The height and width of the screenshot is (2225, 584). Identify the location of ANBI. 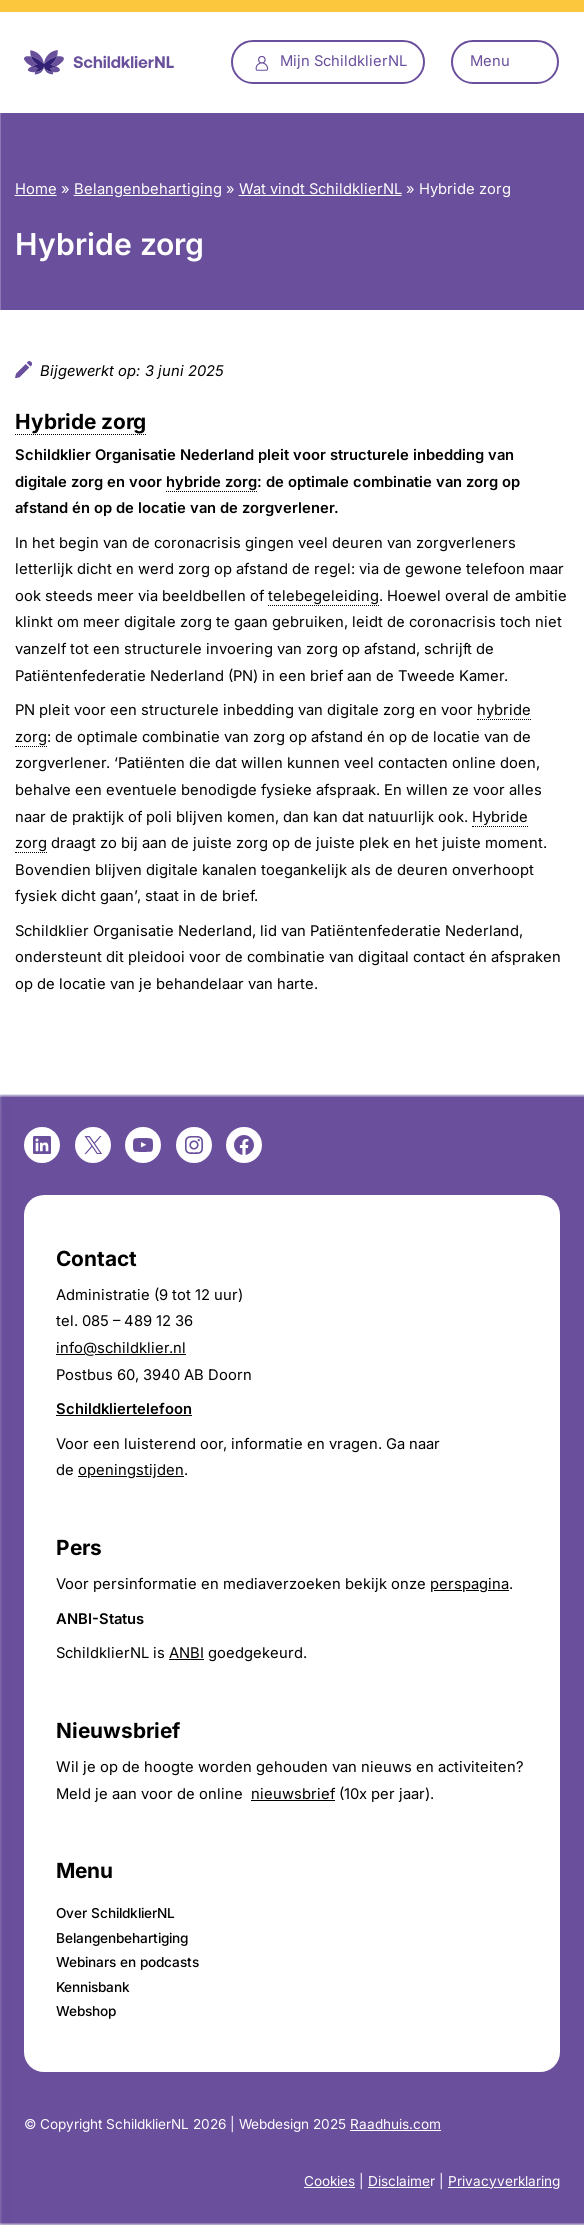
(186, 1653).